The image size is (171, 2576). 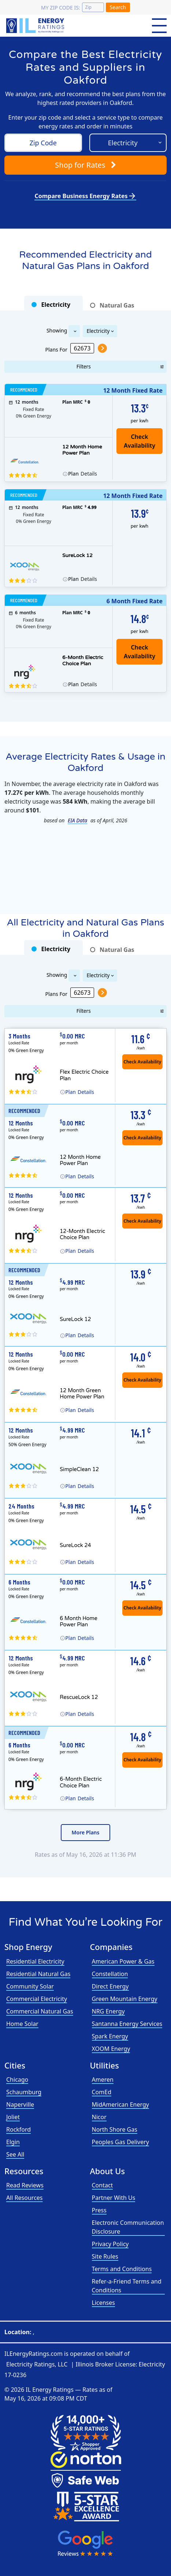 What do you see at coordinates (85, 165) in the screenshot?
I see `Shop` at bounding box center [85, 165].